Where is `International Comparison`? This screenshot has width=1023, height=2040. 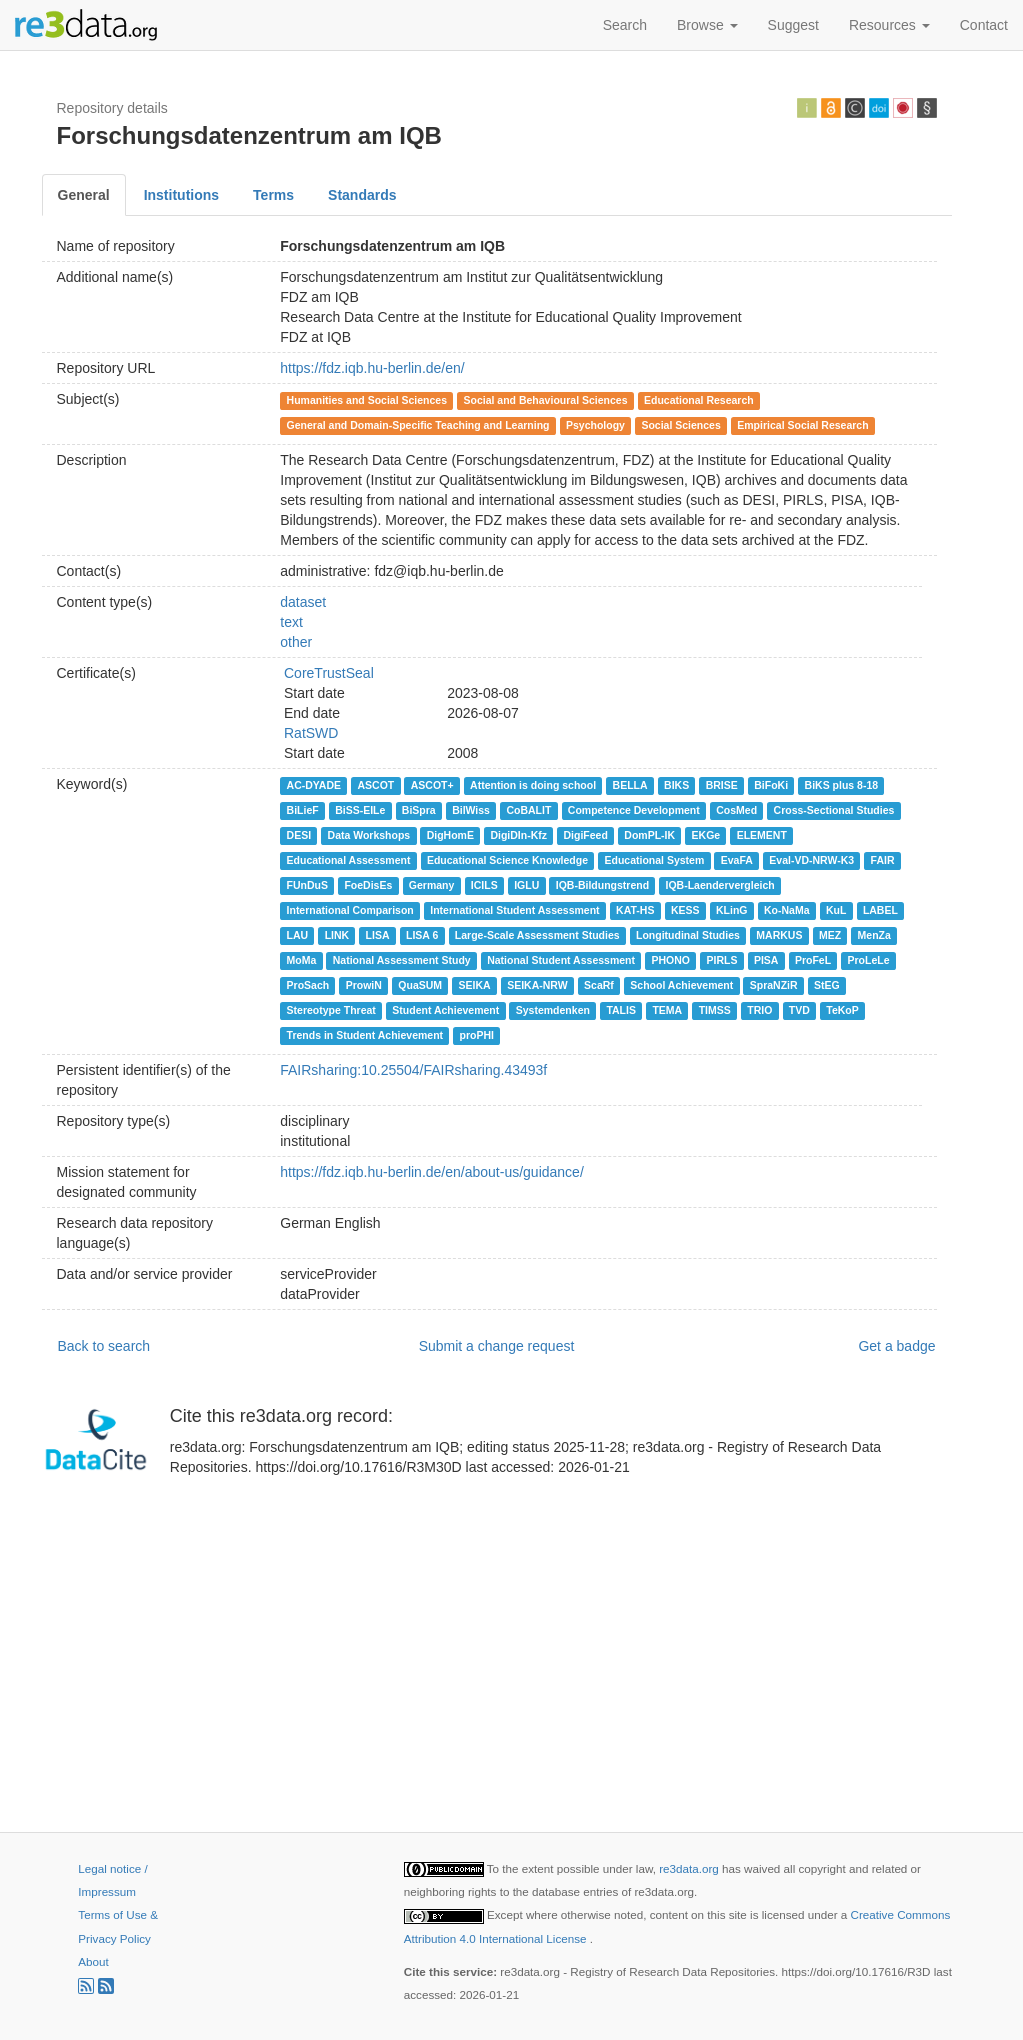 International Comparison is located at coordinates (350, 910).